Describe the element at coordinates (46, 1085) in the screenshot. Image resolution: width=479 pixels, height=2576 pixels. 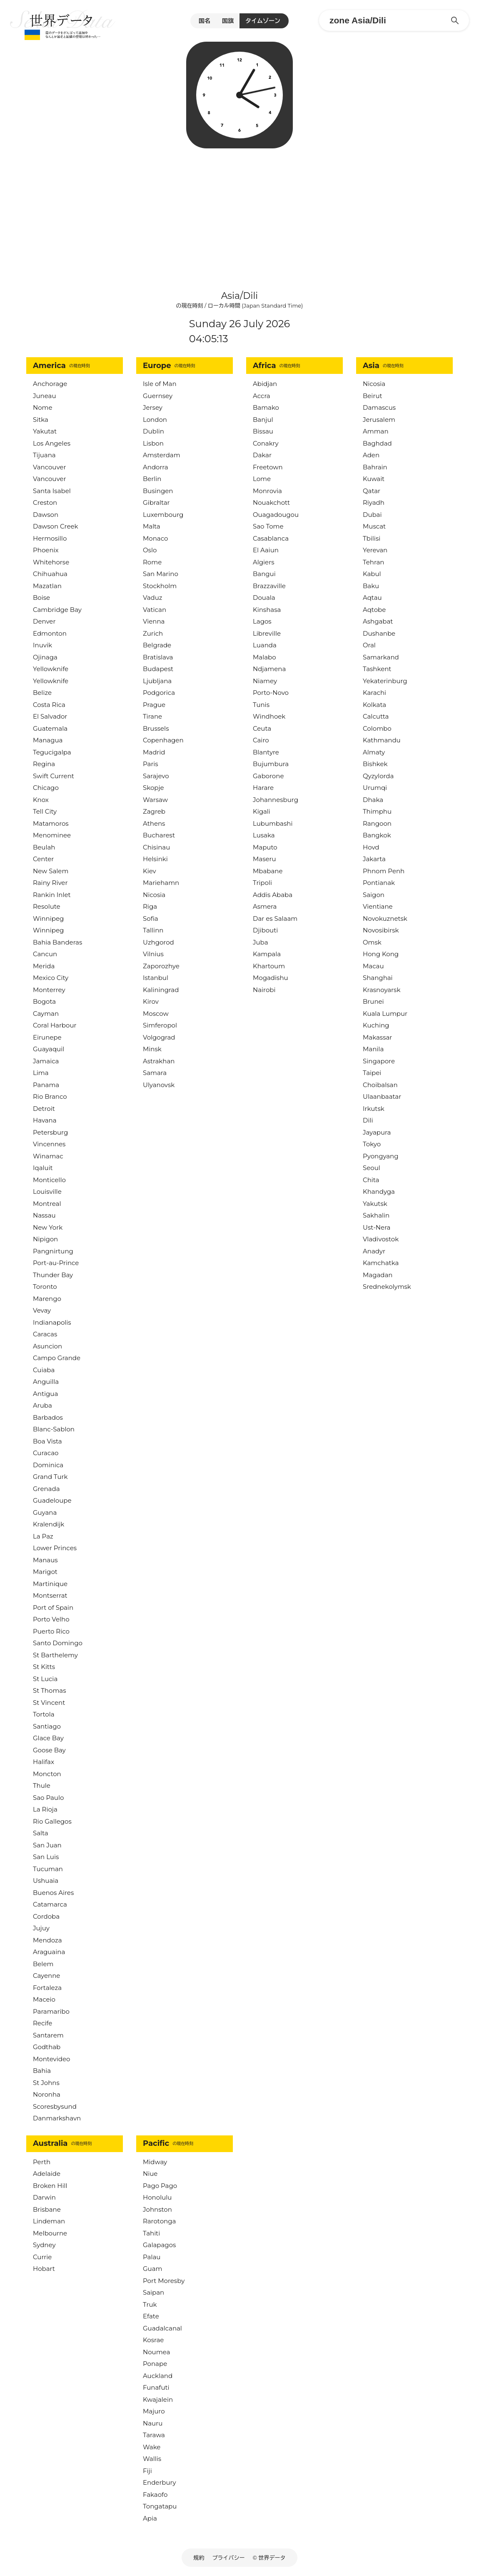
I see `Panama` at that location.